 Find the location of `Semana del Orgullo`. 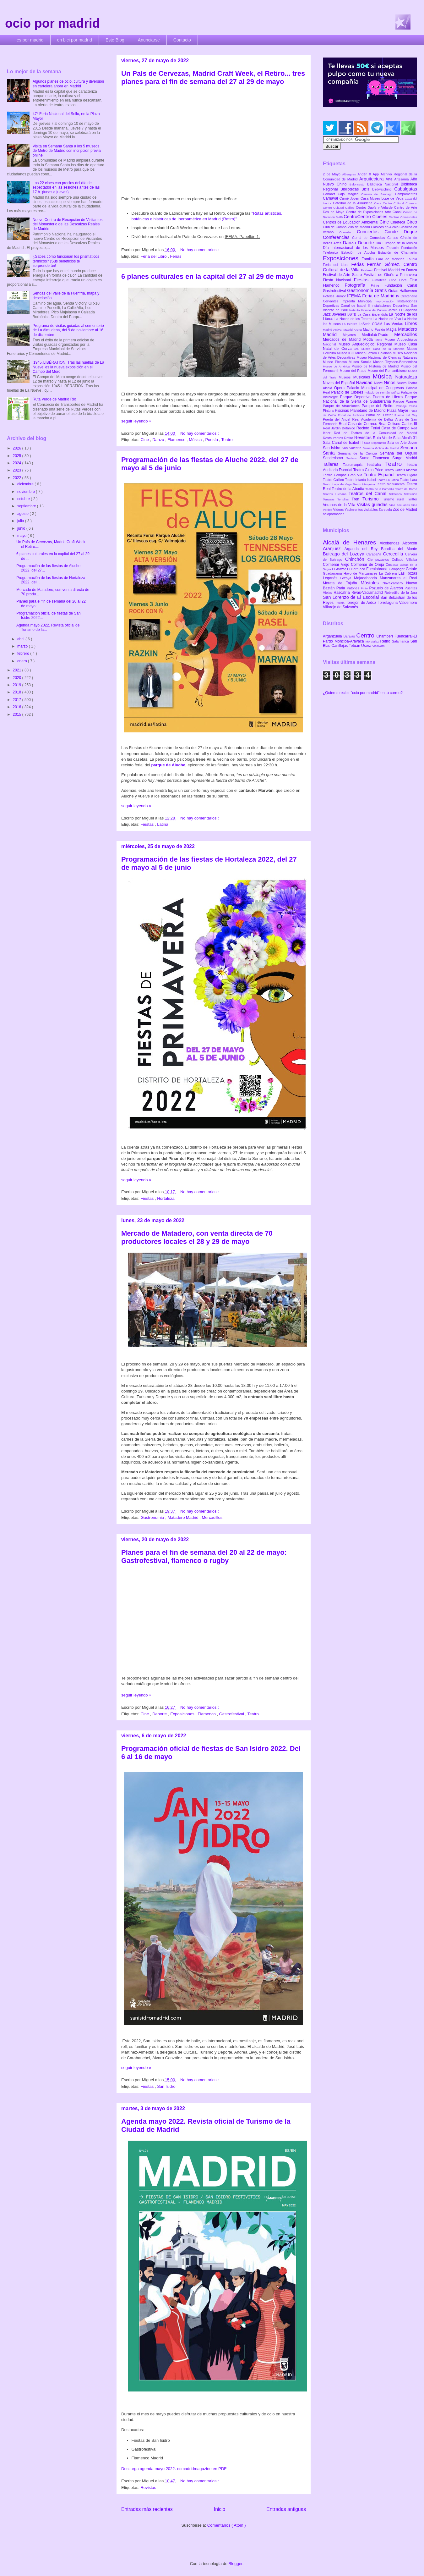

Semana del Orgullo is located at coordinates (398, 453).